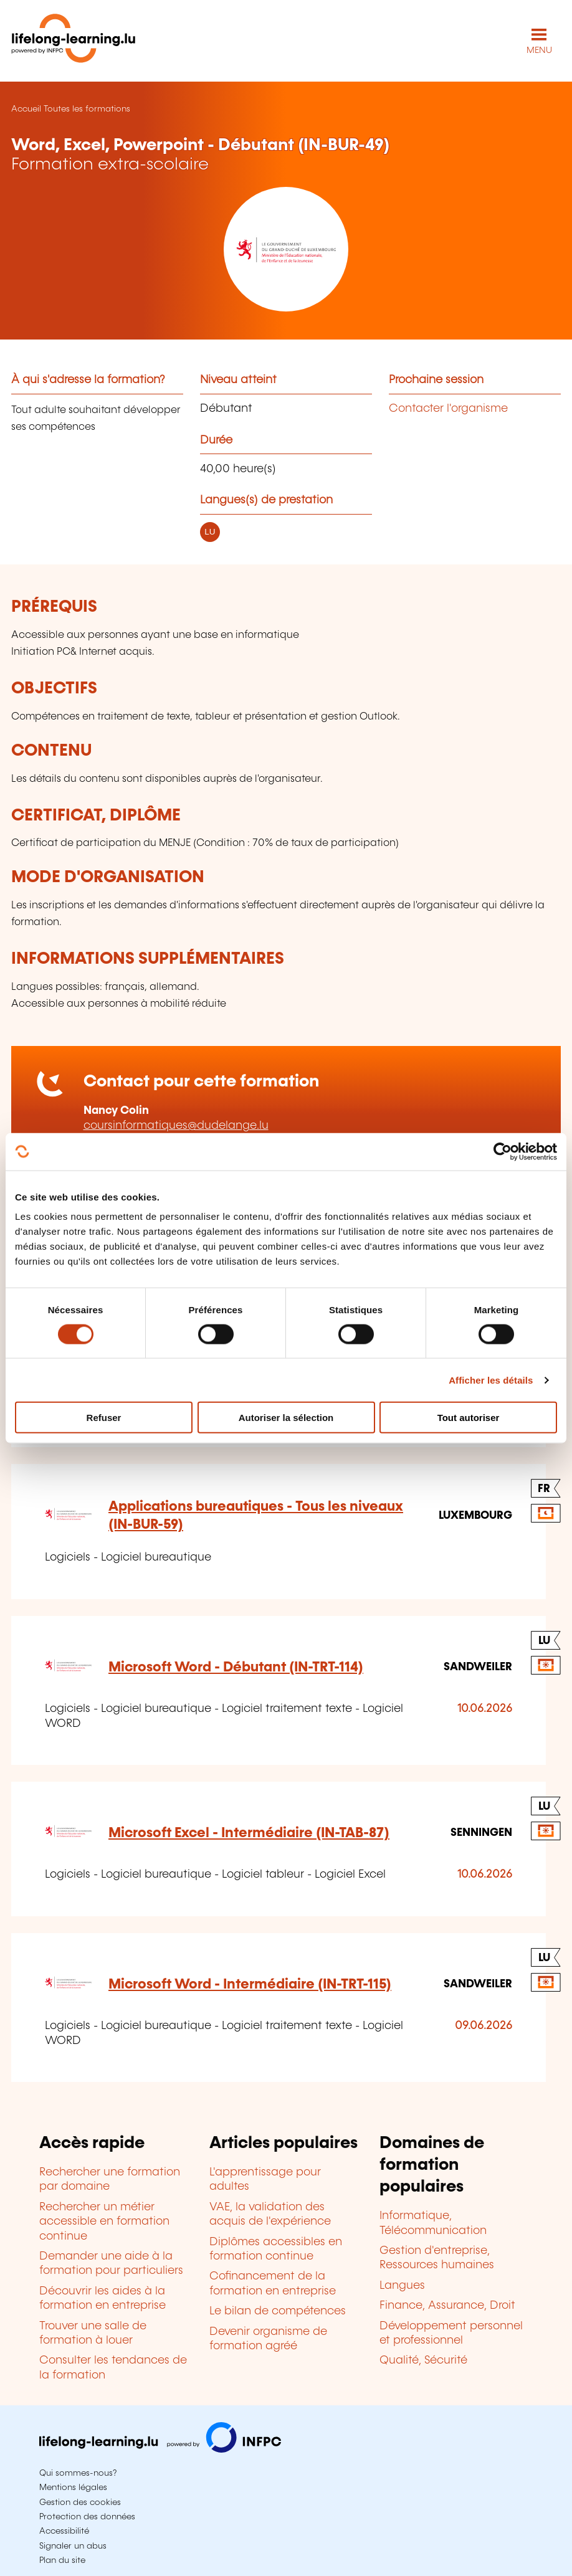 Image resolution: width=572 pixels, height=2576 pixels. Describe the element at coordinates (249, 1984) in the screenshot. I see `Microsoft Word - Intermédiaire (IN-TRT-115)` at that location.